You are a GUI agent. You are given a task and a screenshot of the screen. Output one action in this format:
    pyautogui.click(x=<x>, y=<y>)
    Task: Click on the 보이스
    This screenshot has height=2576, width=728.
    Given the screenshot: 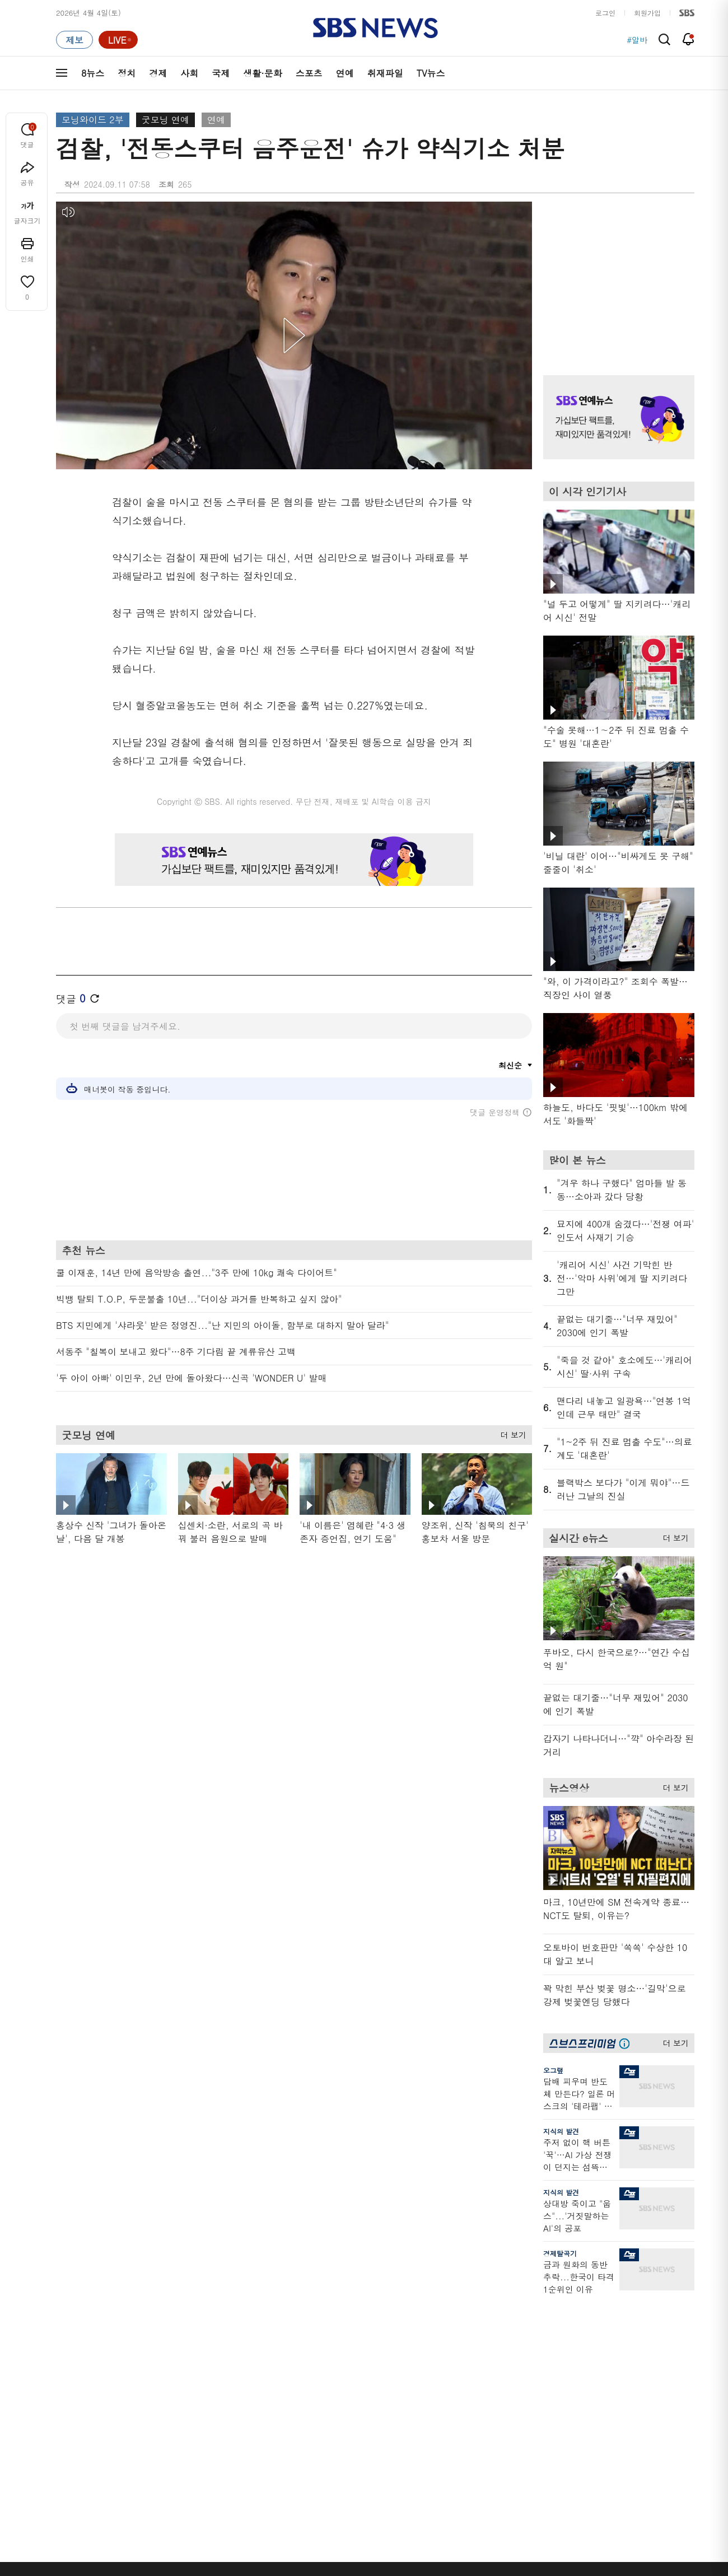 What is the action you would take?
    pyautogui.click(x=253, y=2403)
    